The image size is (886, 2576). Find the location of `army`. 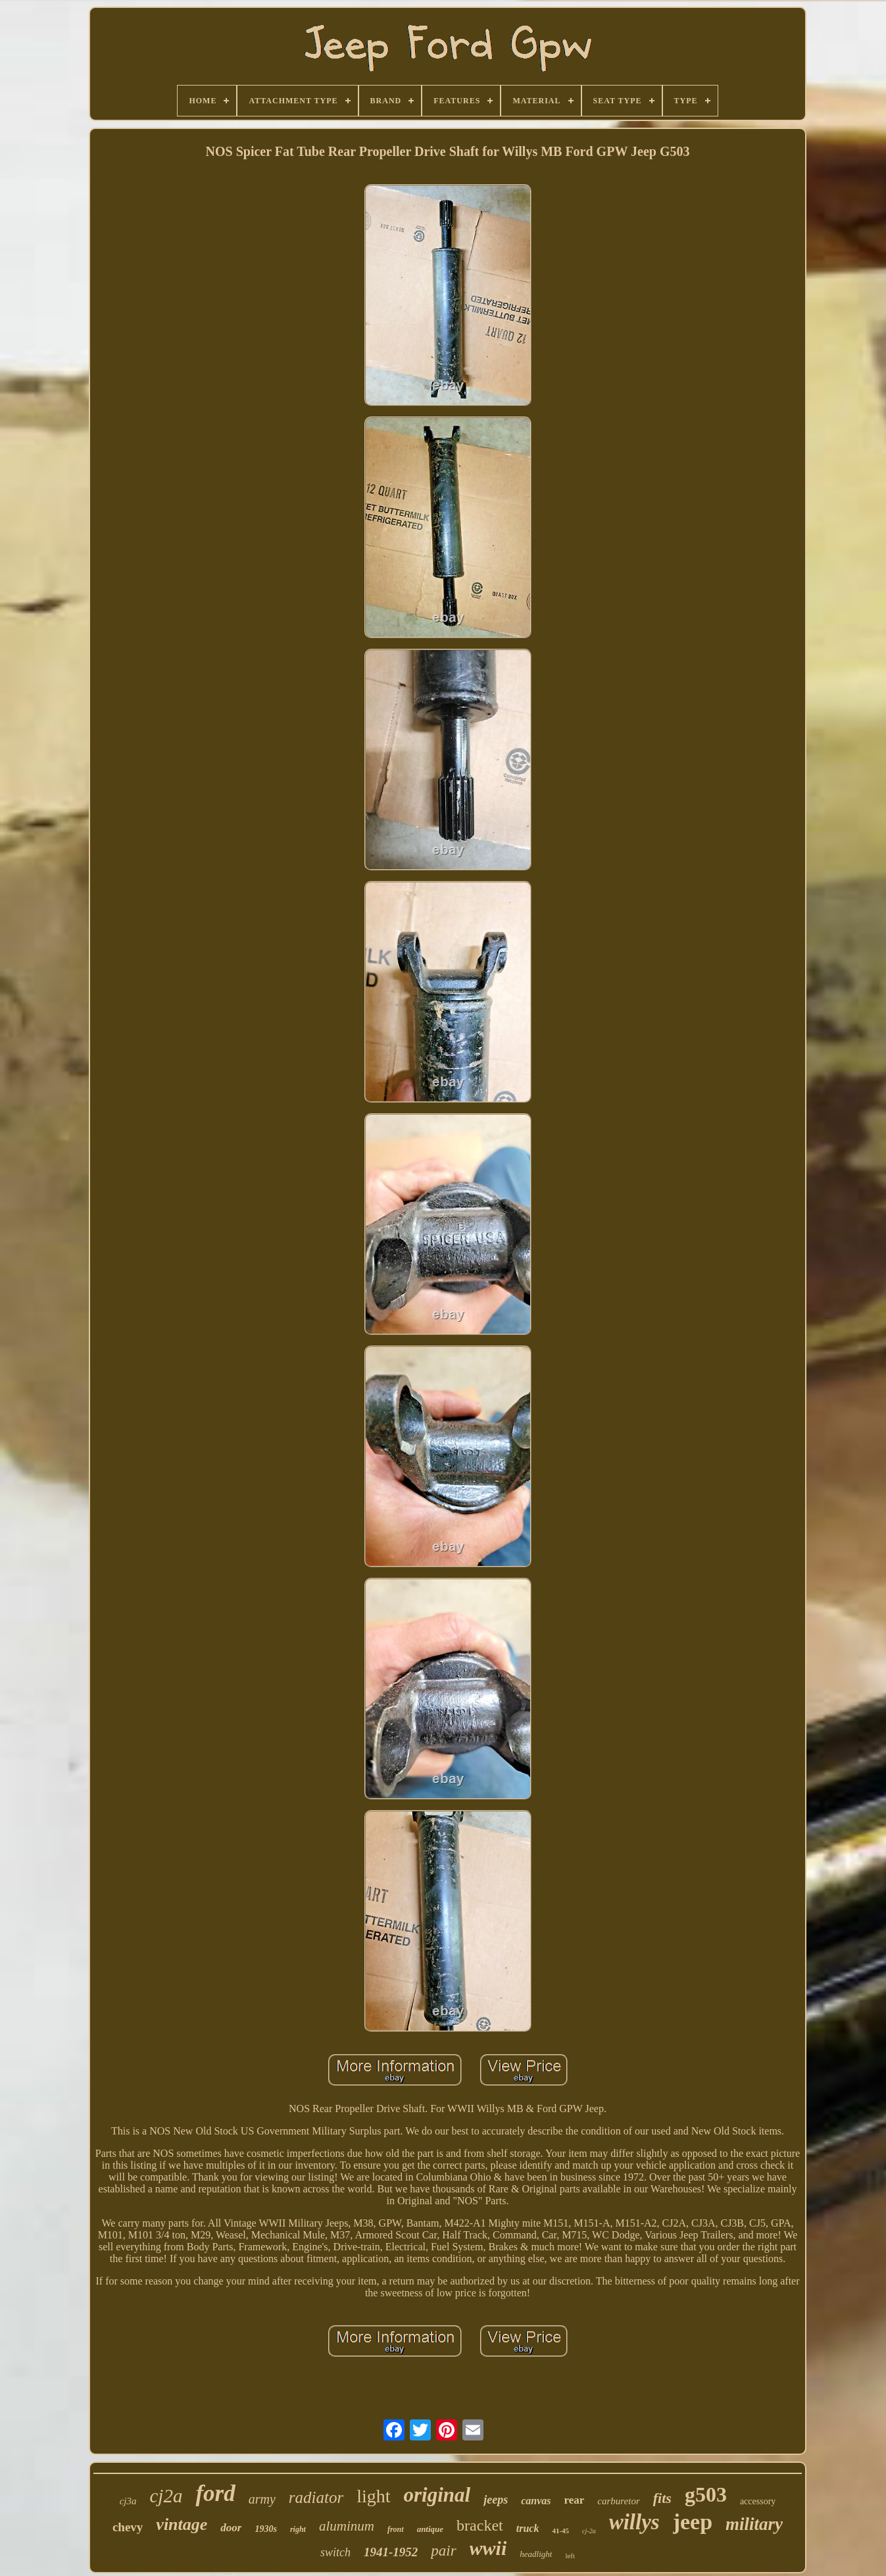

army is located at coordinates (262, 2499).